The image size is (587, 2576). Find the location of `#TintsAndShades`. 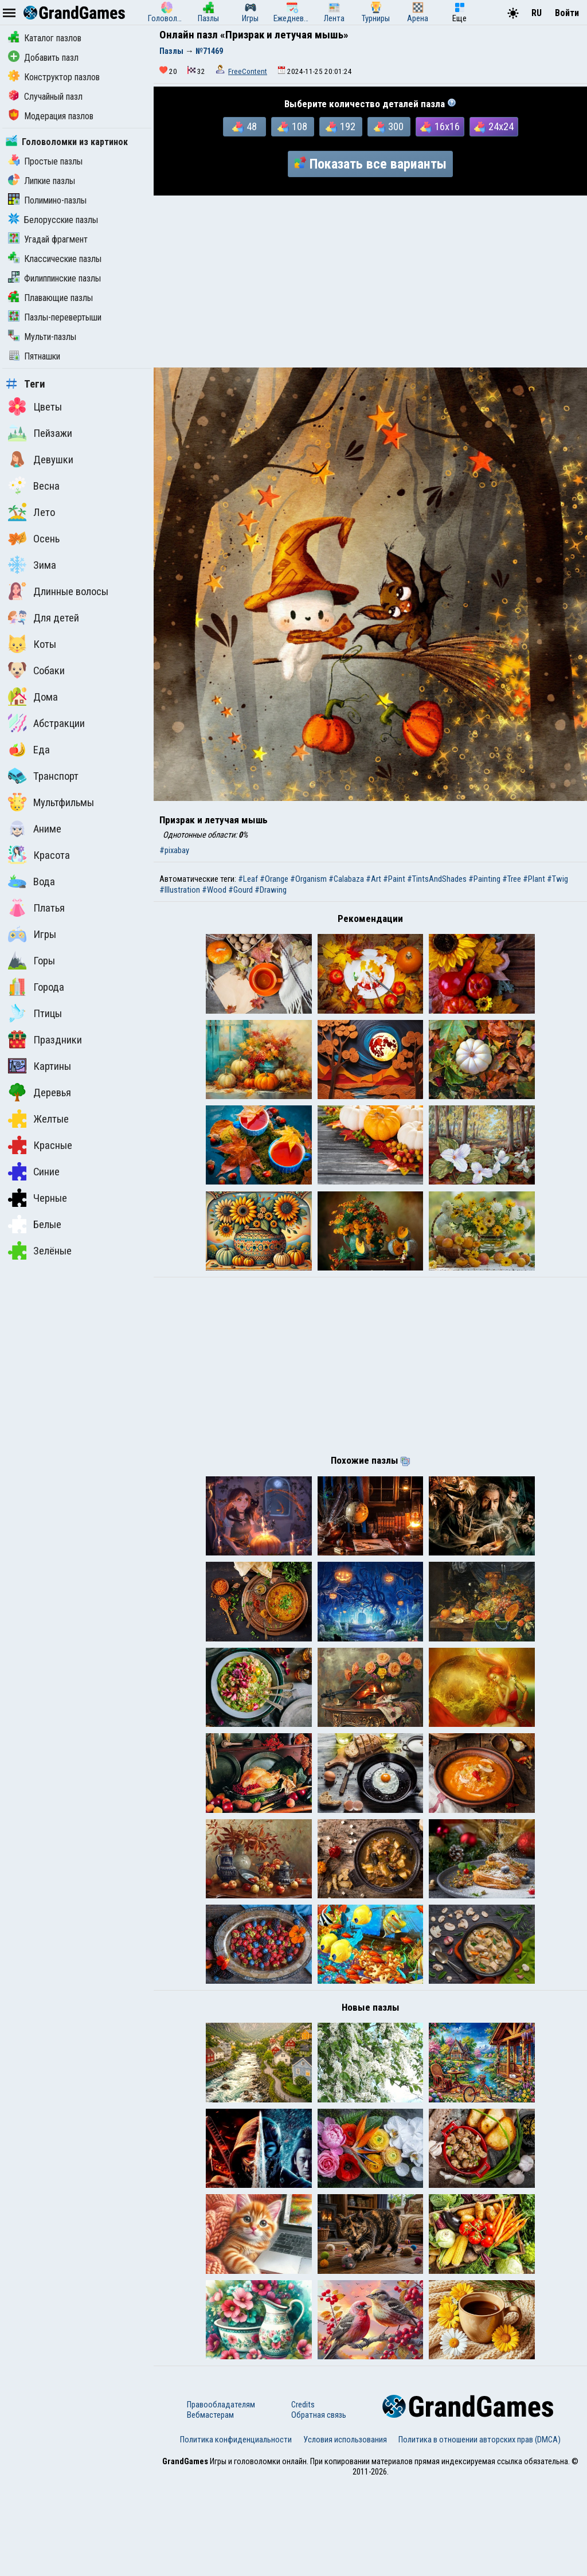

#TintsAndShades is located at coordinates (437, 879).